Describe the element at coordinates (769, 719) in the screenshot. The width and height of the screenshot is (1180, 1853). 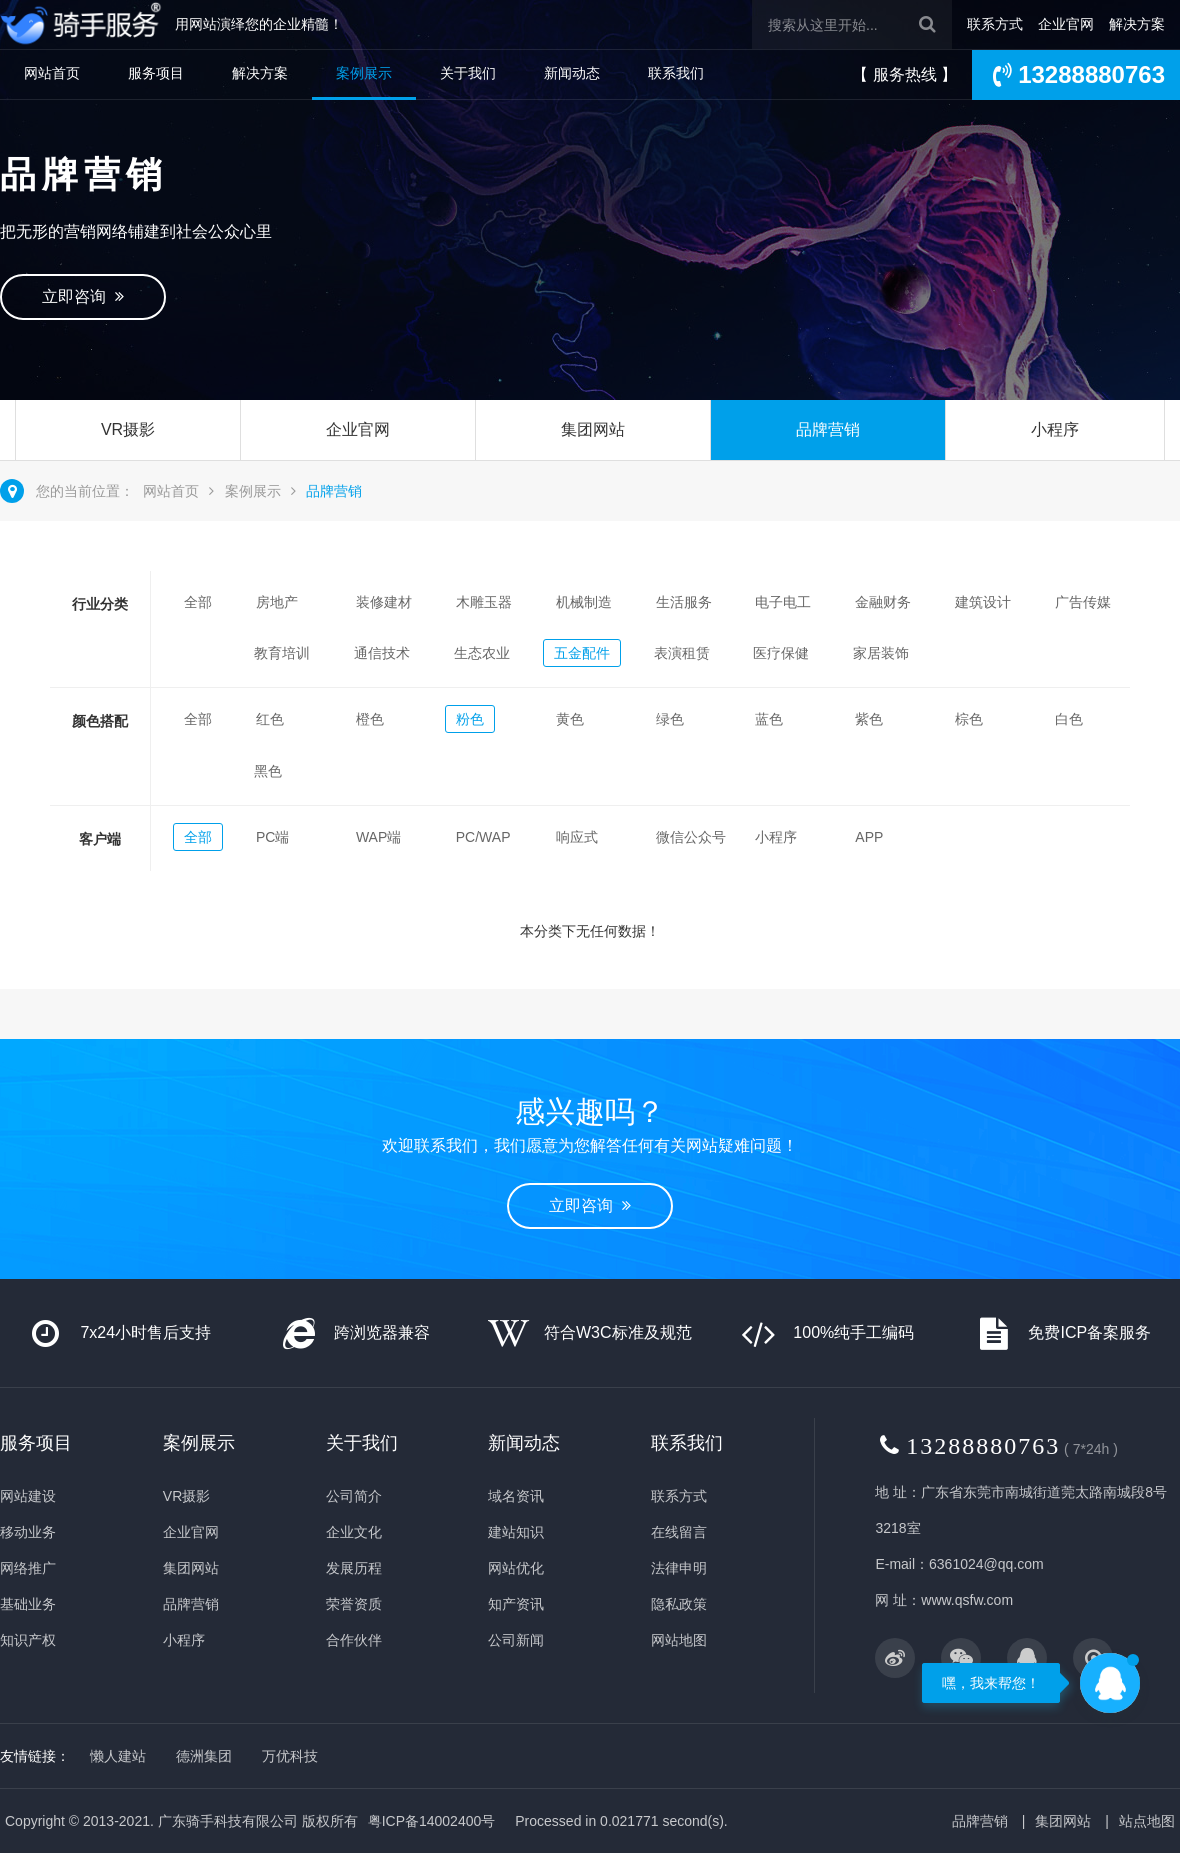
I see `蓝色` at that location.